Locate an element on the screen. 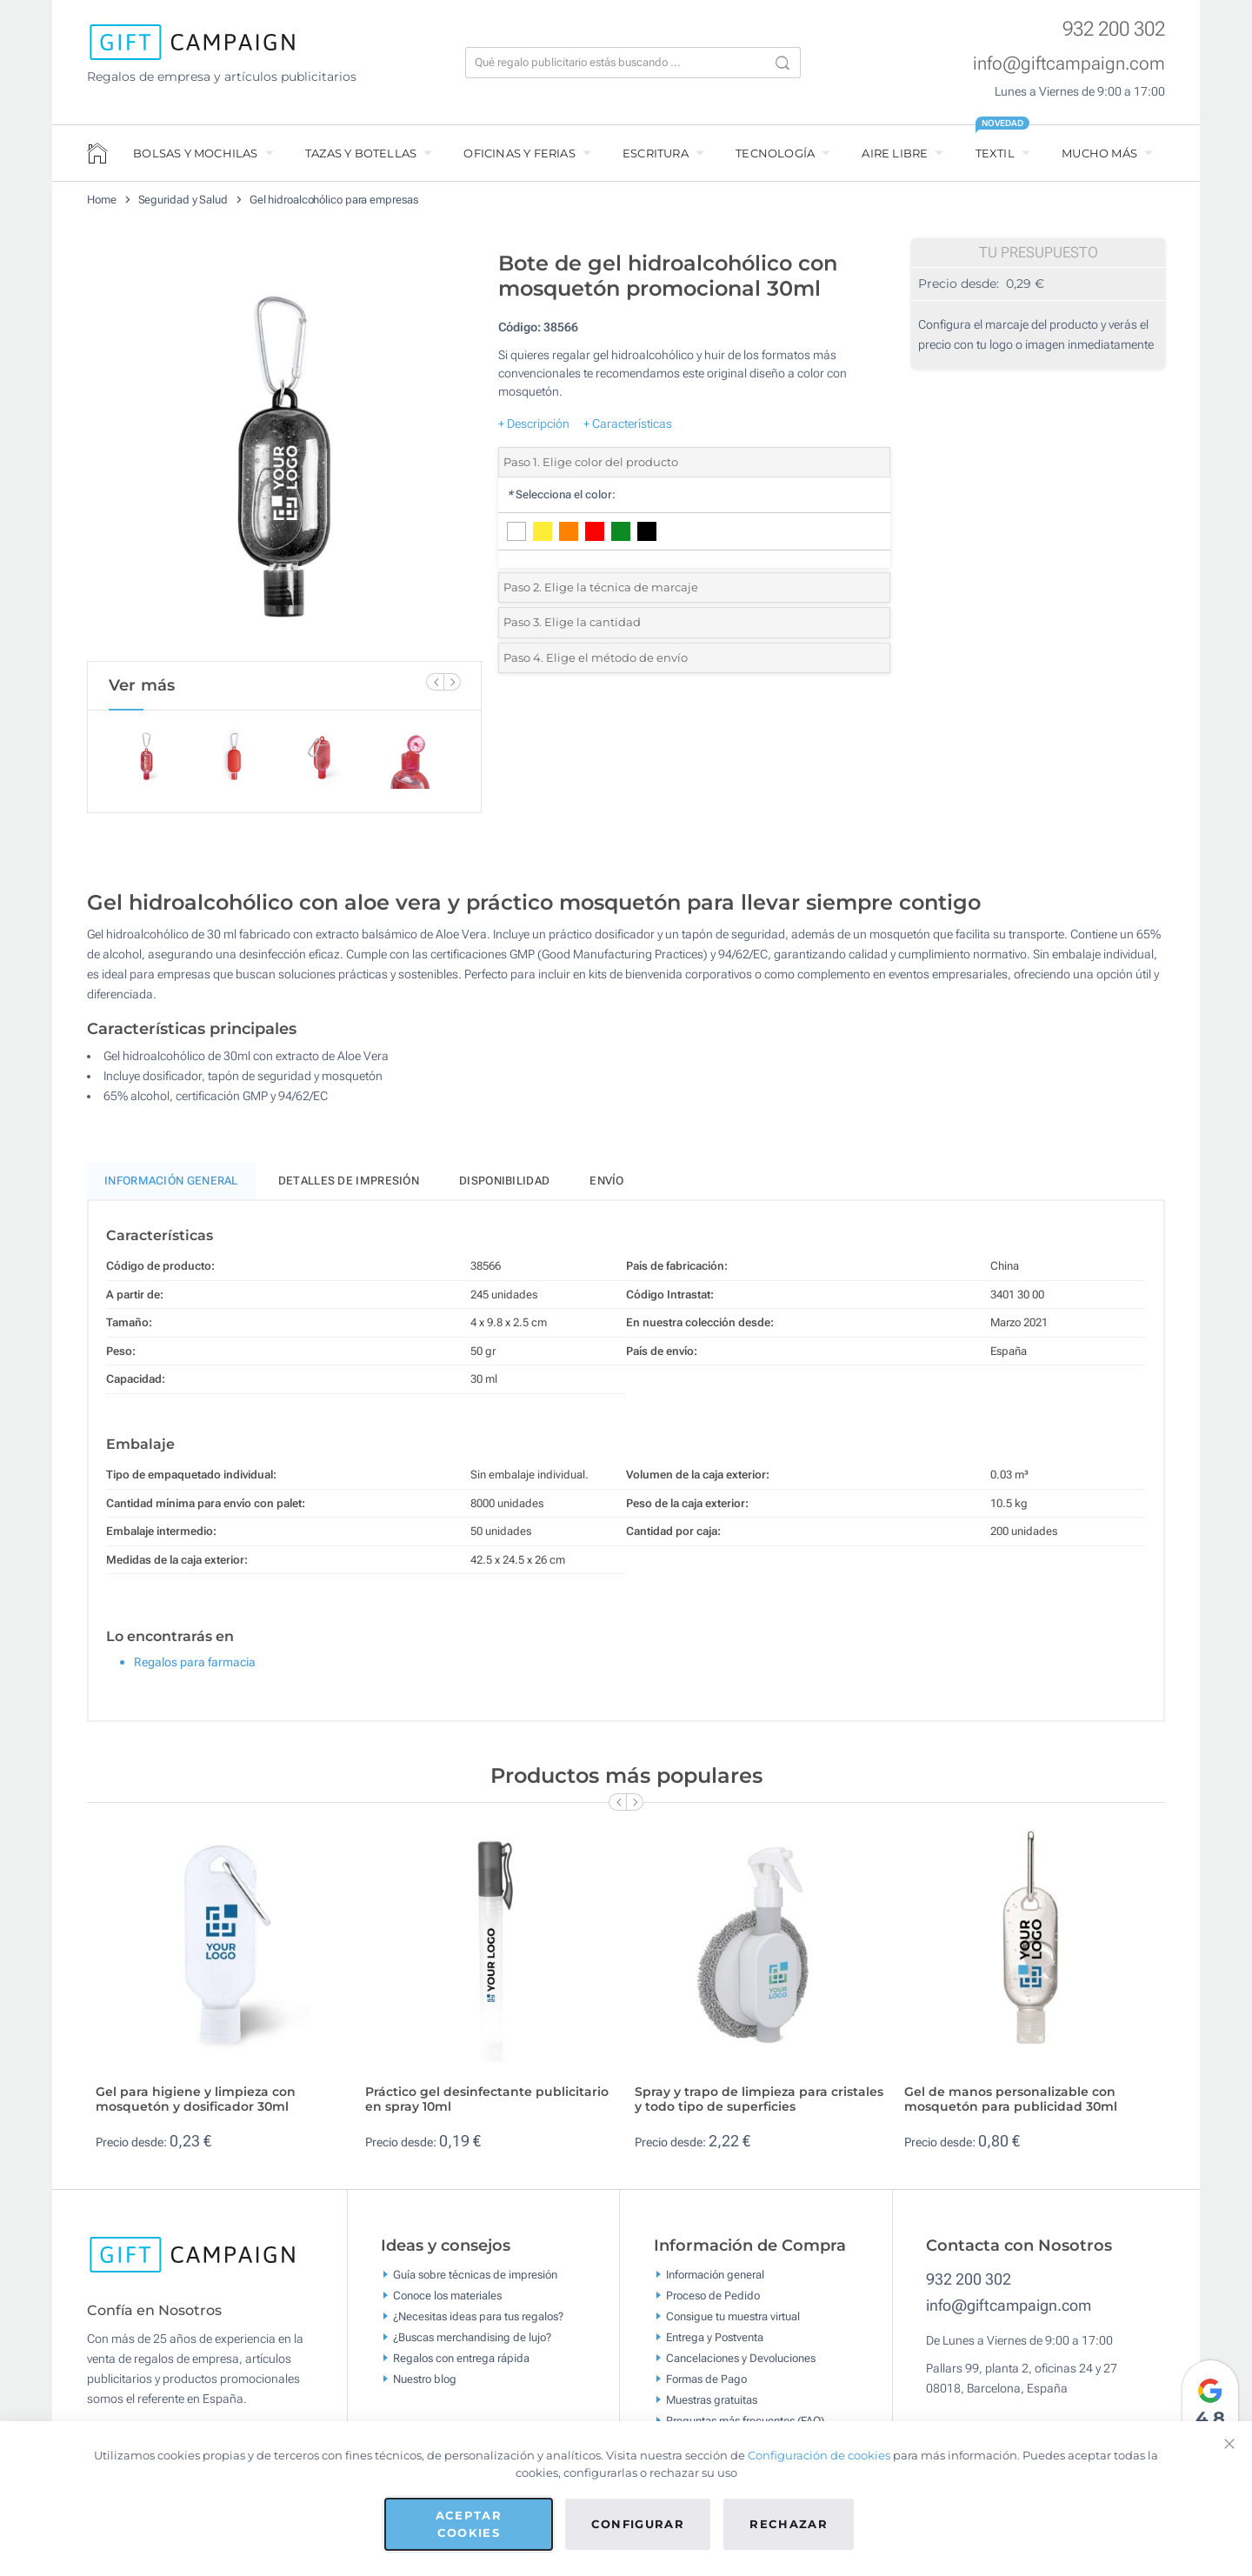  Formas de Pago is located at coordinates (706, 2386).